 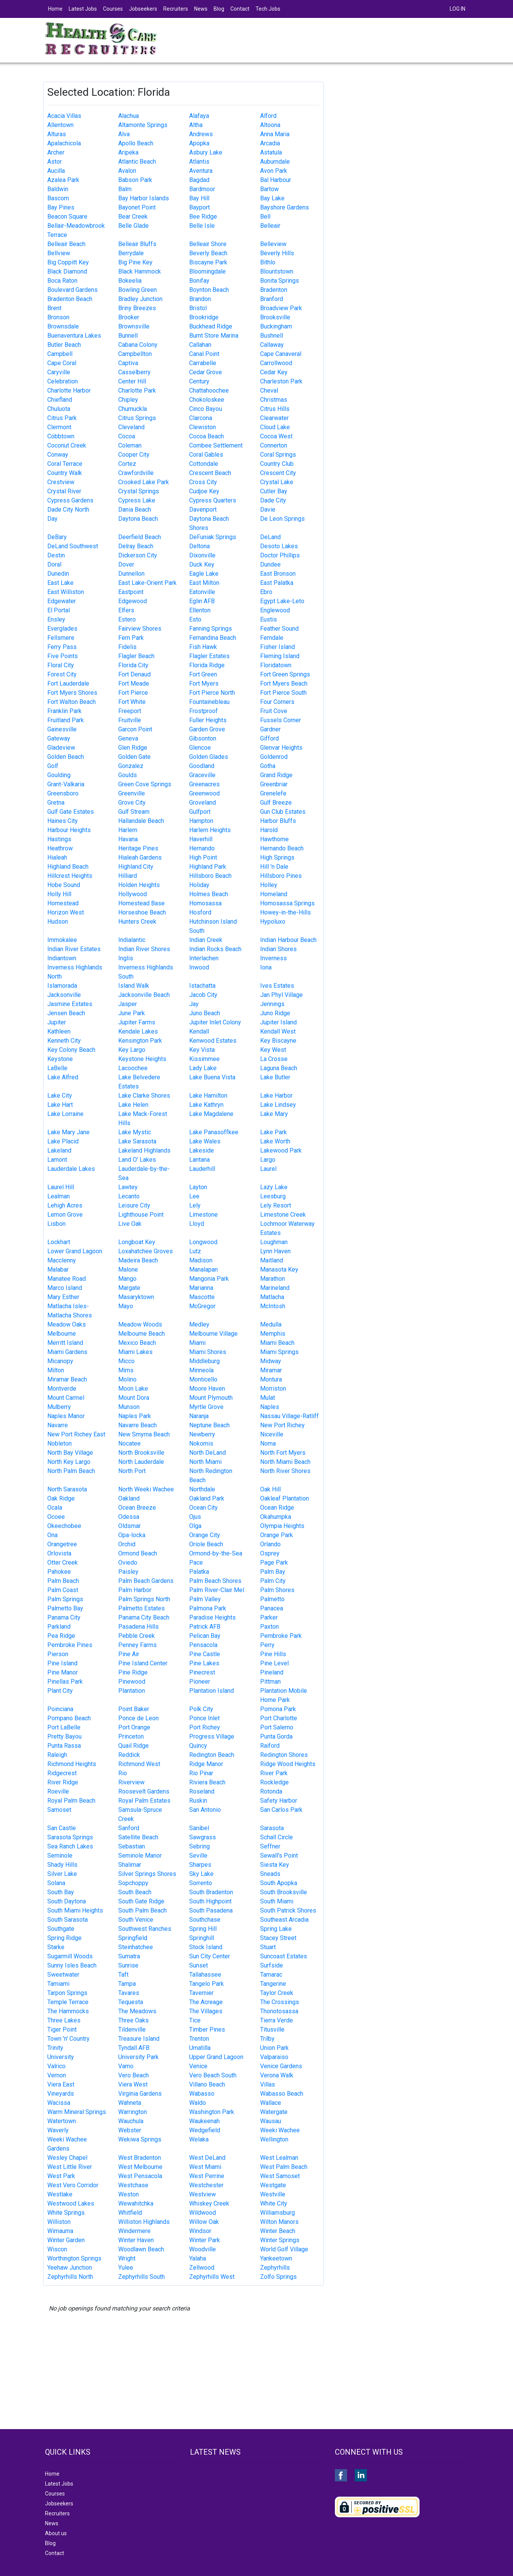 What do you see at coordinates (138, 1260) in the screenshot?
I see `Madeira Beach` at bounding box center [138, 1260].